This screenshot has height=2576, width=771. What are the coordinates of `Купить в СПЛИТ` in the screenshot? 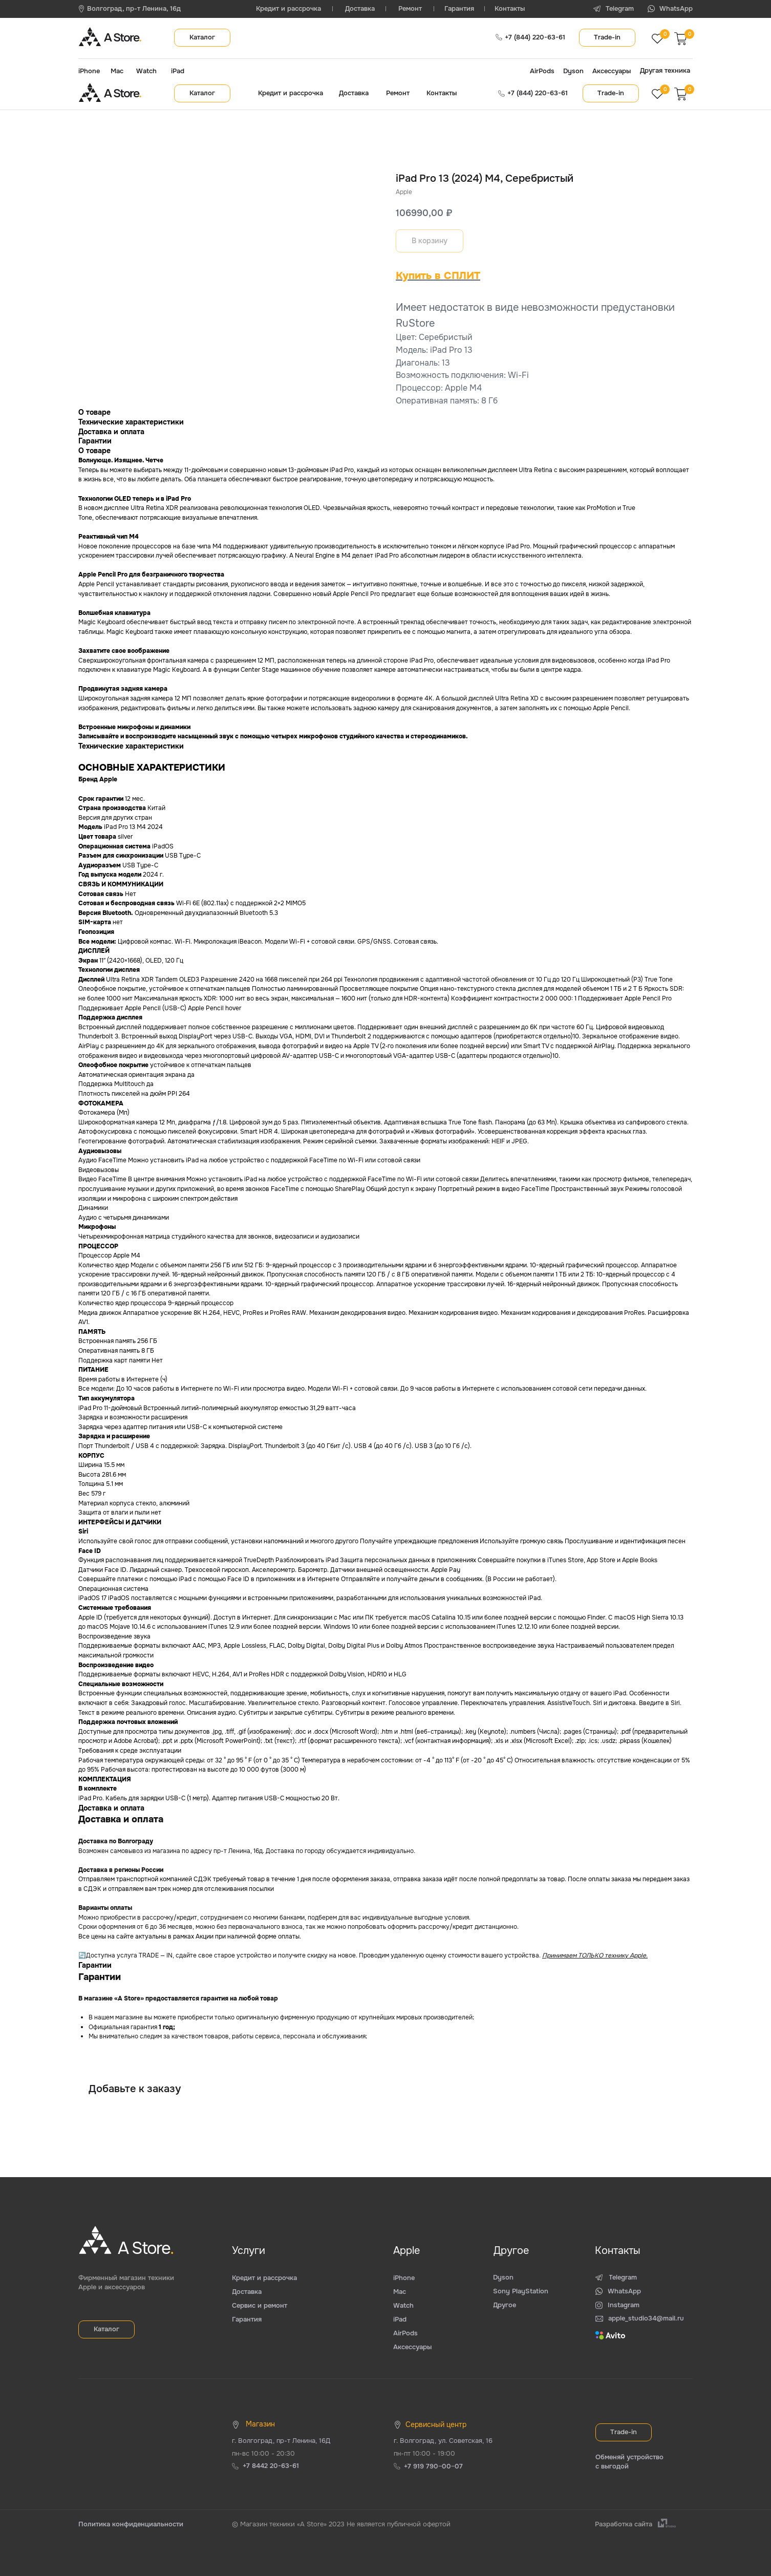 It's located at (438, 275).